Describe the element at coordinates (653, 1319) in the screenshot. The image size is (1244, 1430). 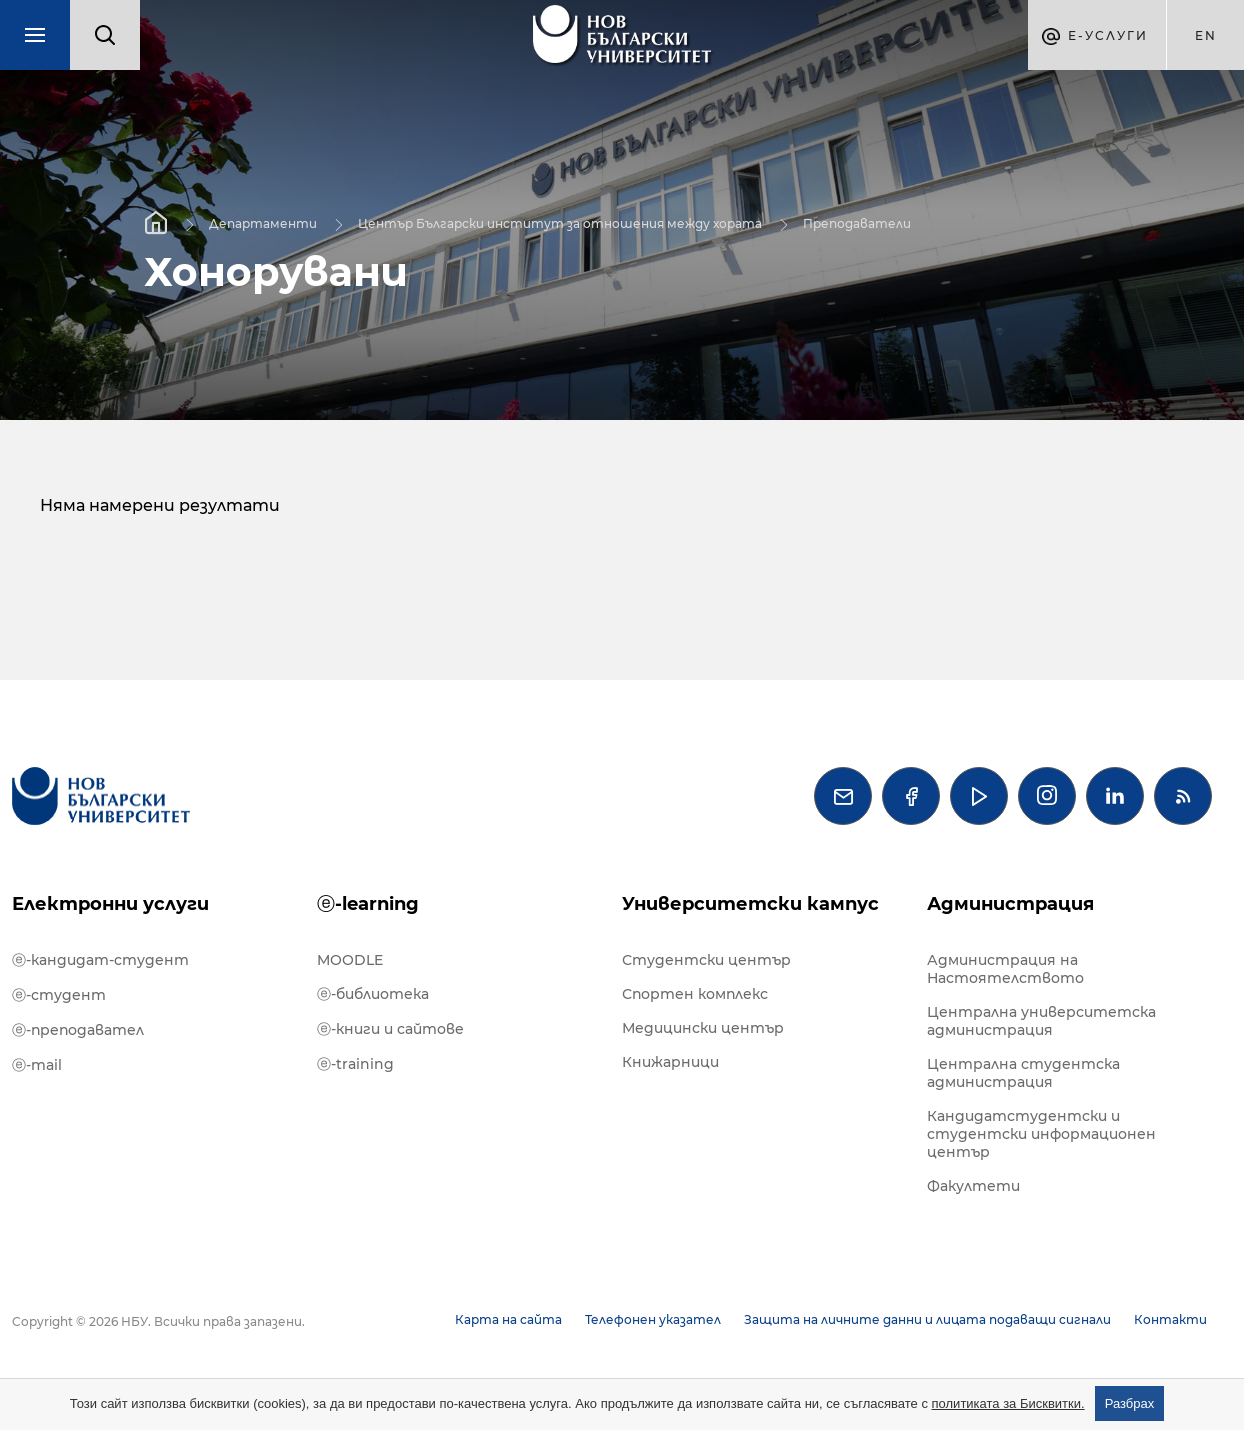
I see `Телефонен указател` at that location.